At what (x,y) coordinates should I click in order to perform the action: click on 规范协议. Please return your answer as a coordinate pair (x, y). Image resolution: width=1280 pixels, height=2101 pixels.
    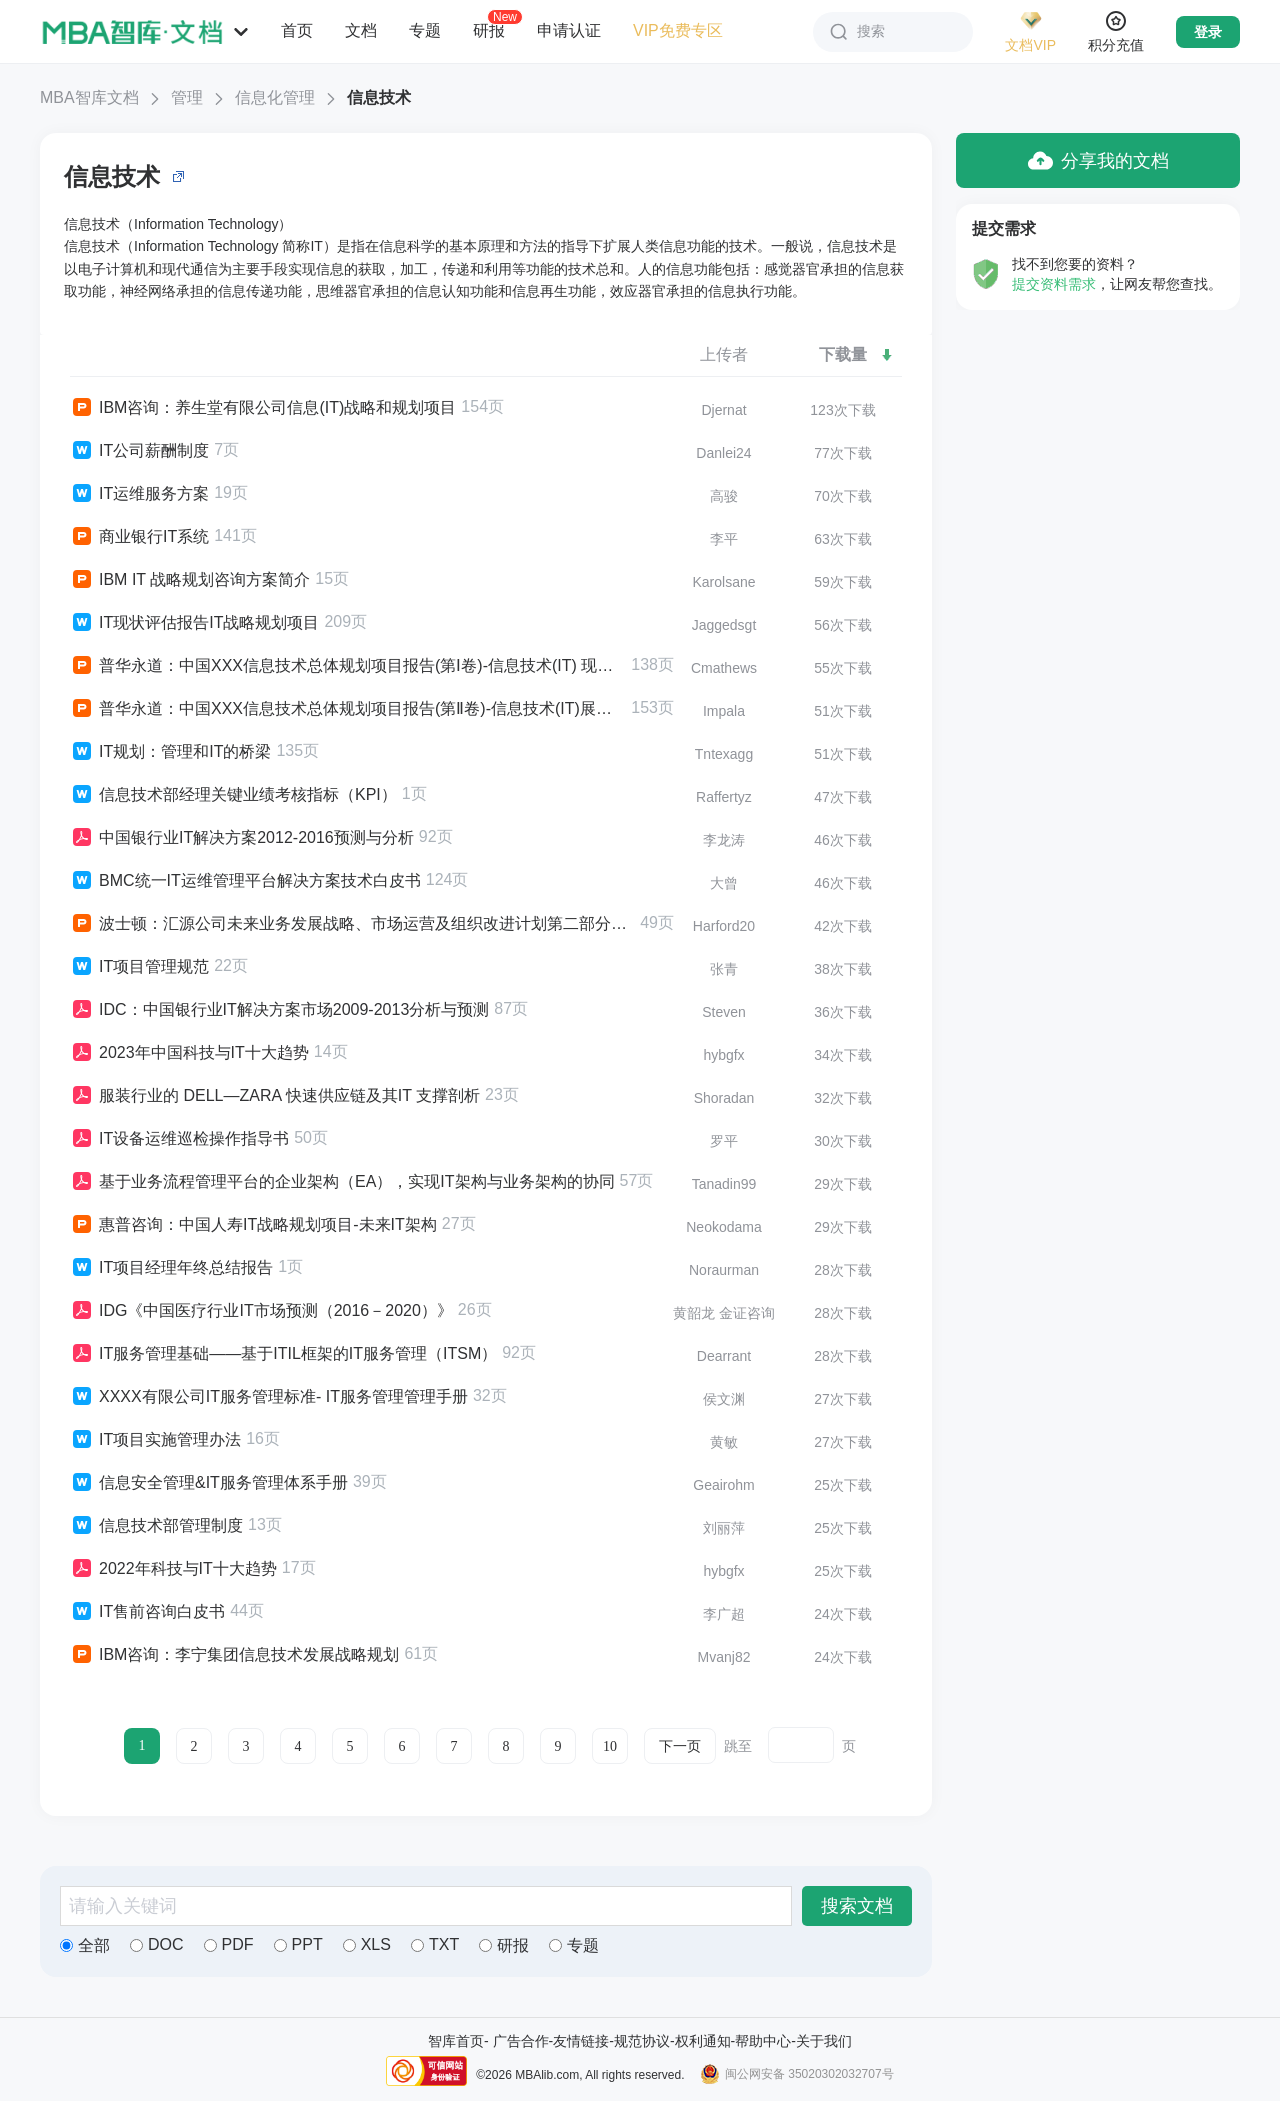
    Looking at the image, I should click on (642, 2041).